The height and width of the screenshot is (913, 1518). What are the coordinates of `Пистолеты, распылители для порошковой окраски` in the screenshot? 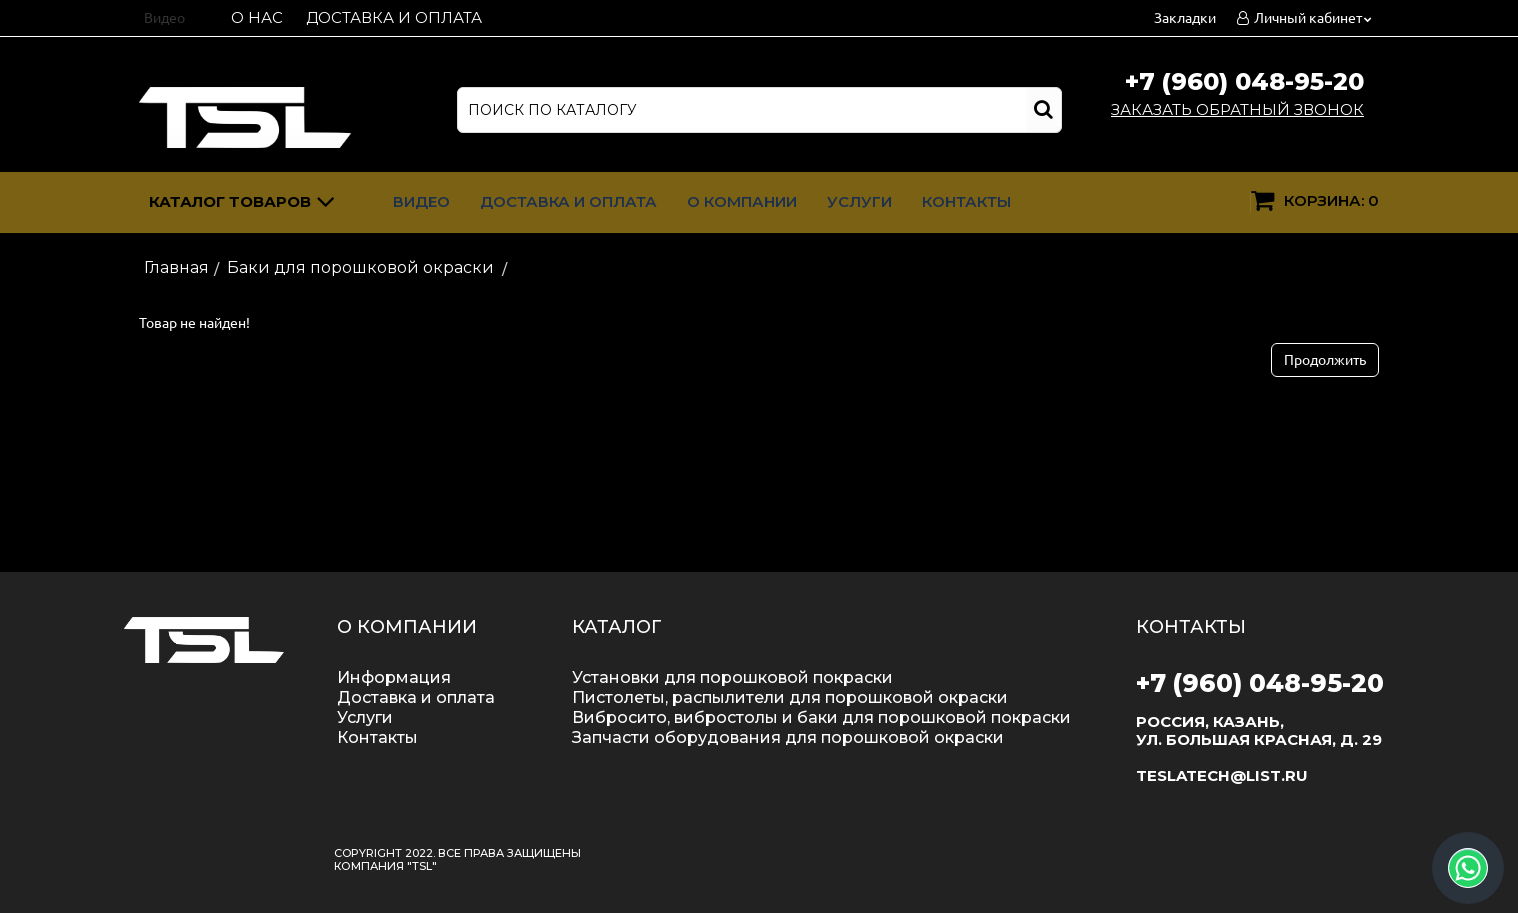 It's located at (790, 697).